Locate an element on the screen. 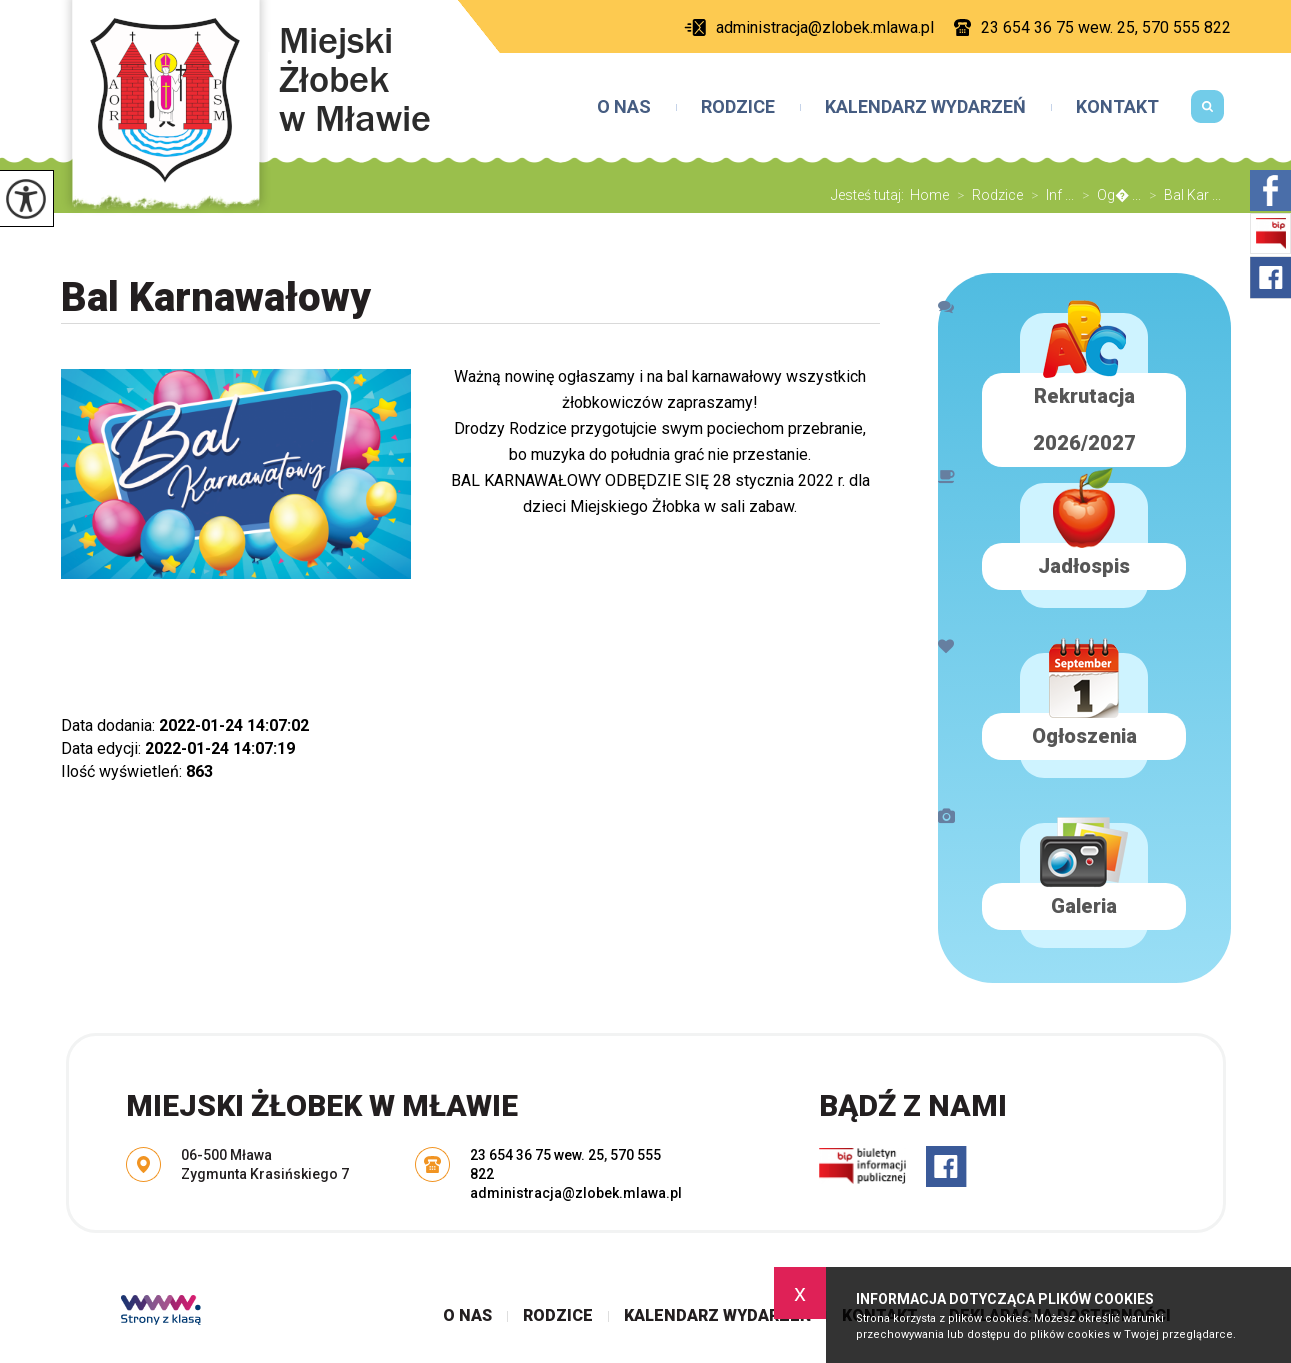  23 654 36 75 wew. 25, 570 555 822 is located at coordinates (1092, 27).